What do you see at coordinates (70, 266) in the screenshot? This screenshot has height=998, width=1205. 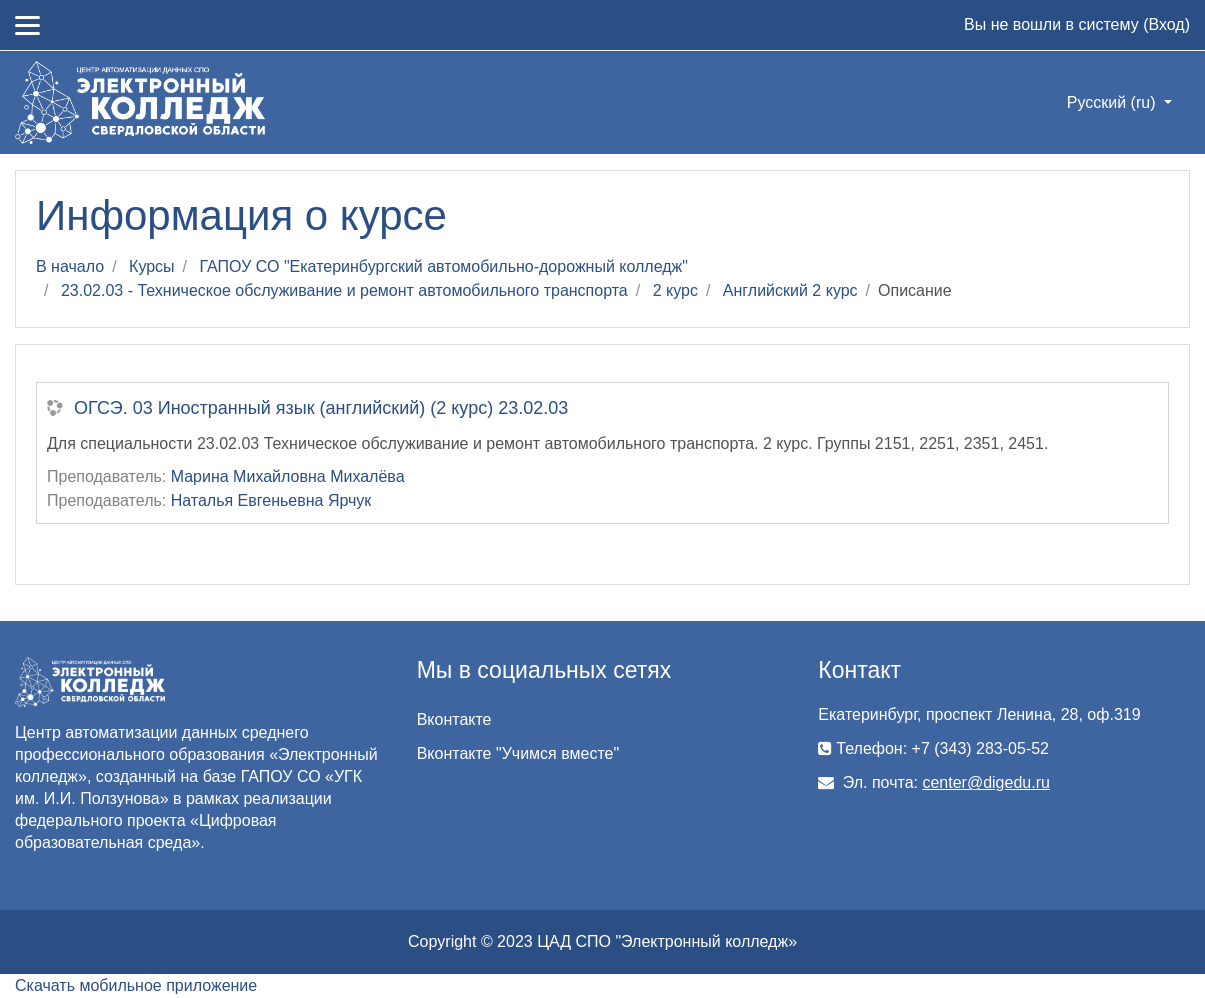 I see `В начало` at bounding box center [70, 266].